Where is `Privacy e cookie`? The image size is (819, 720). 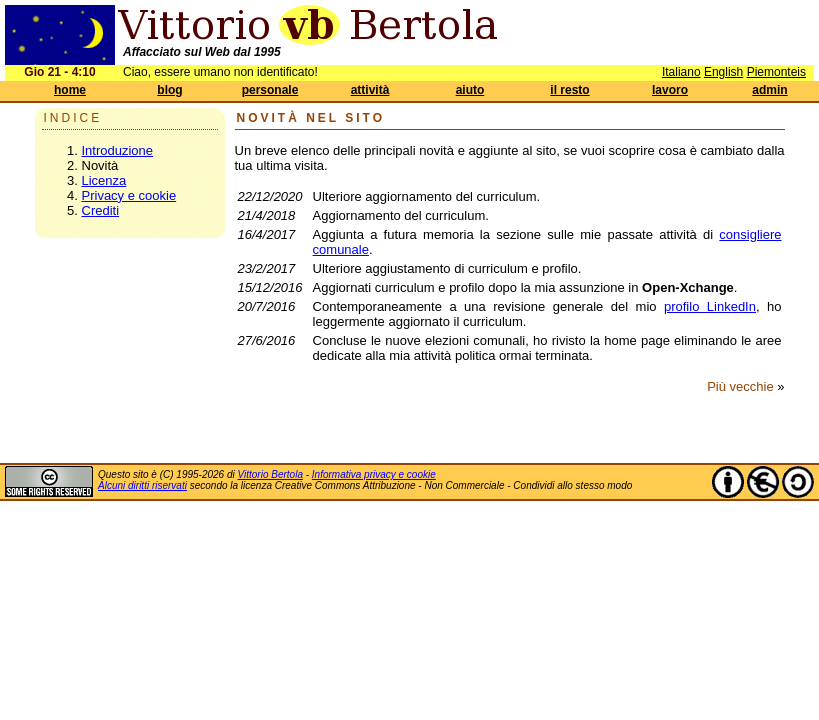
Privacy e cookie is located at coordinates (129, 195).